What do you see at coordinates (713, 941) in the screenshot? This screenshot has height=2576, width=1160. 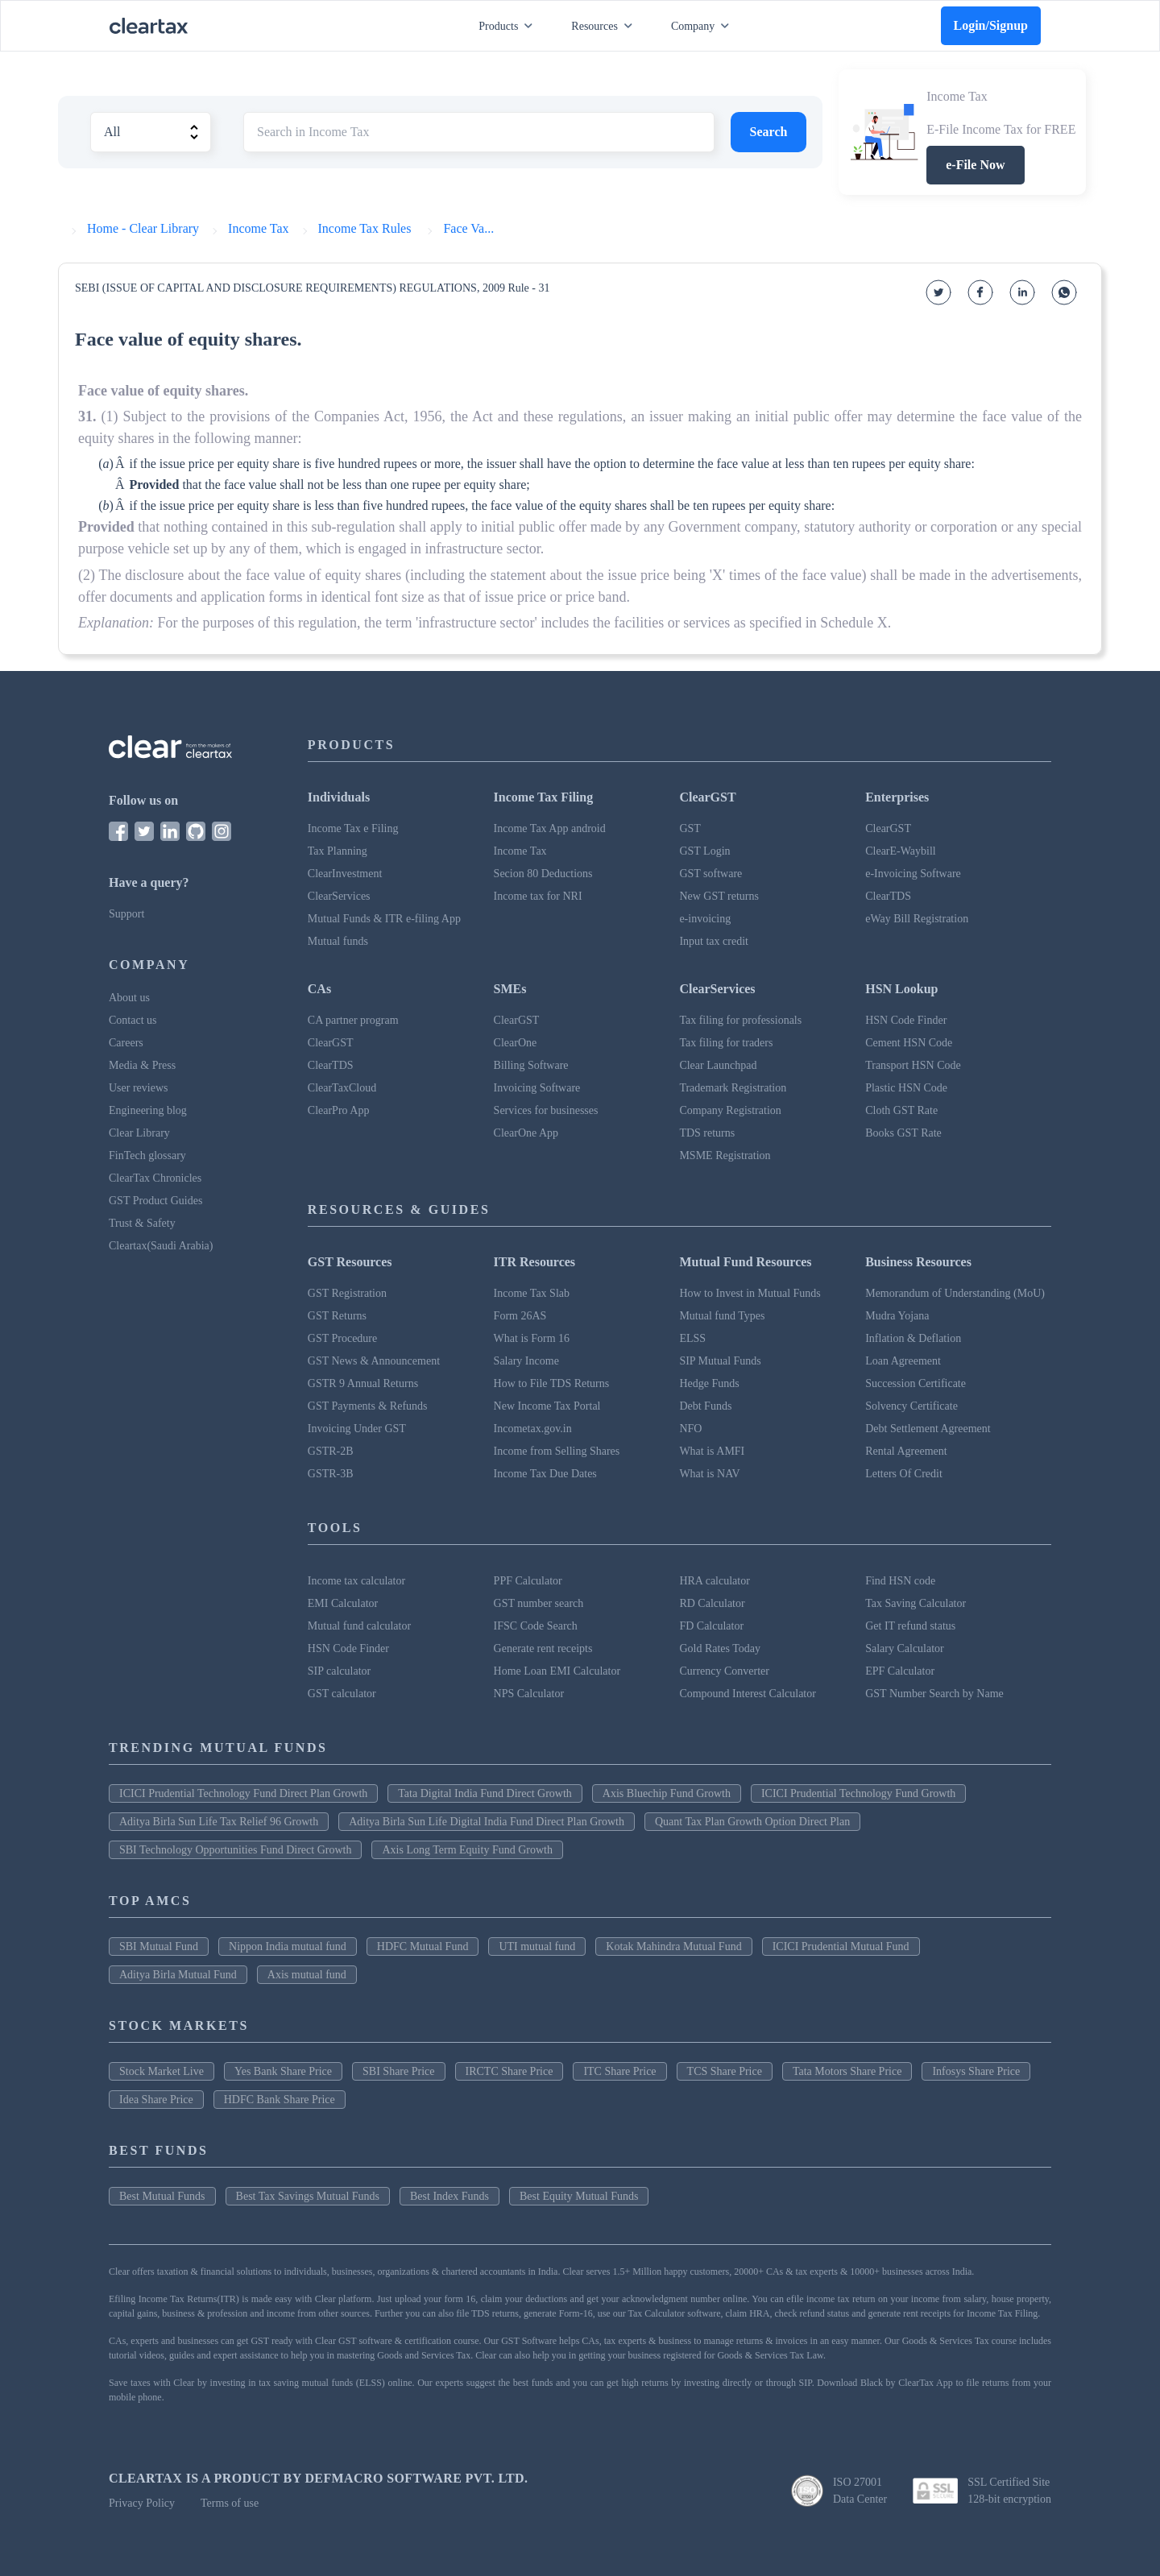 I see `Input tax credit` at bounding box center [713, 941].